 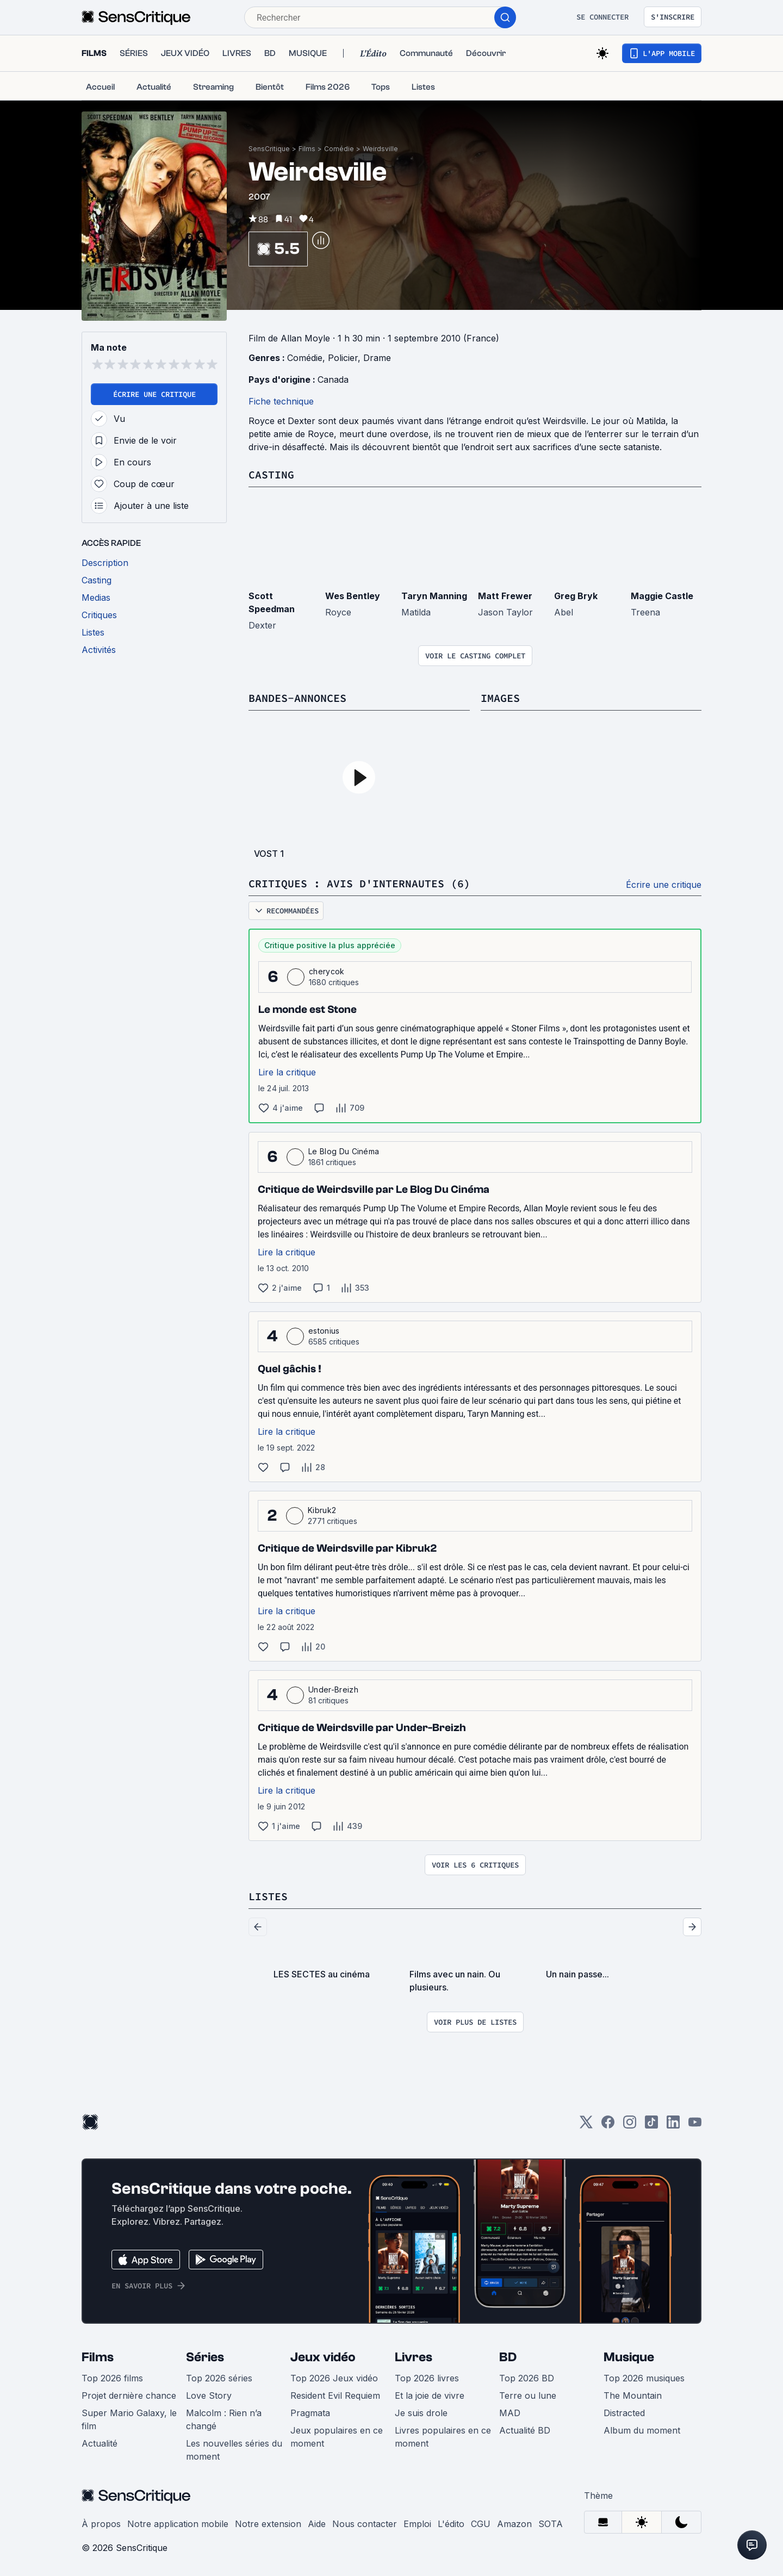 I want to click on Fiche technique, so click(x=281, y=401).